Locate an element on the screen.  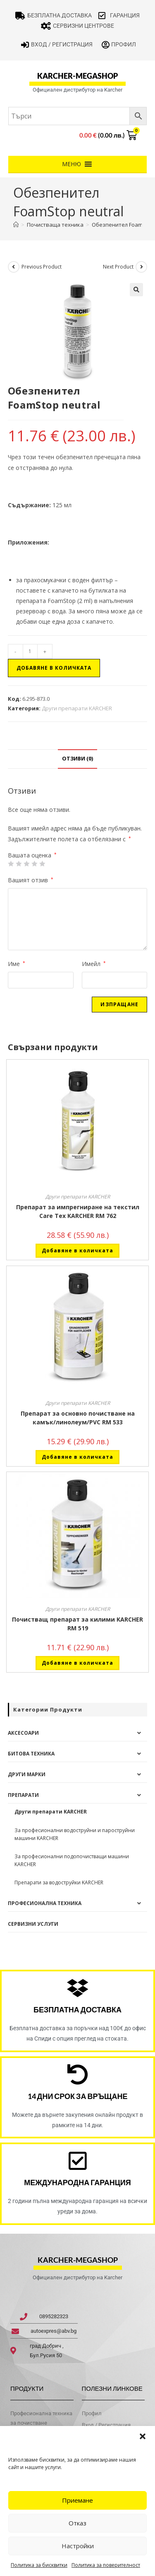
Име is located at coordinates (16, 964).